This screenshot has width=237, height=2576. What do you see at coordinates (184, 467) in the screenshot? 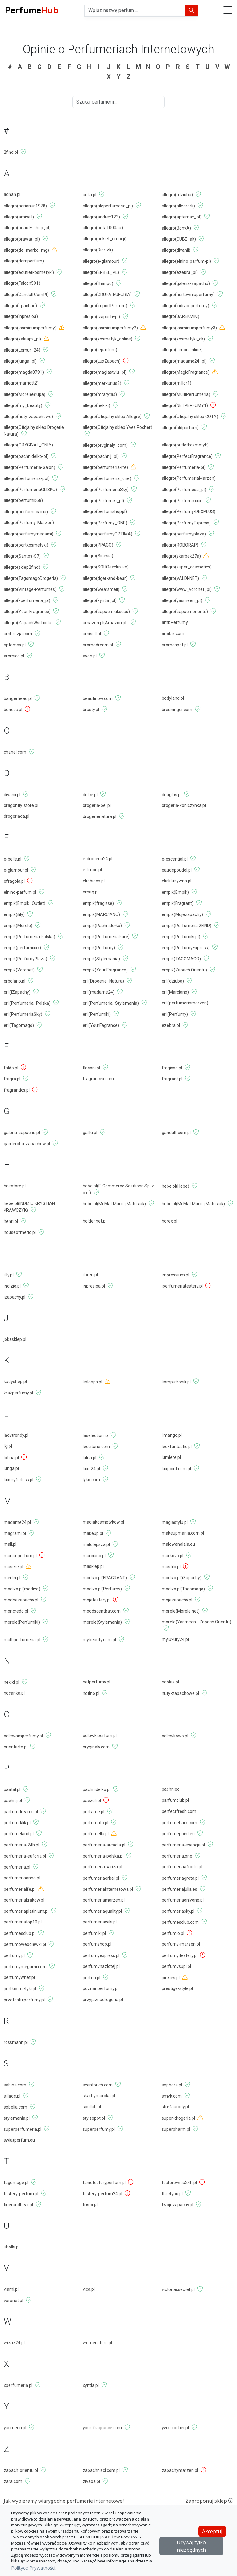
I see `allegro(Perfumeria-pl)` at bounding box center [184, 467].